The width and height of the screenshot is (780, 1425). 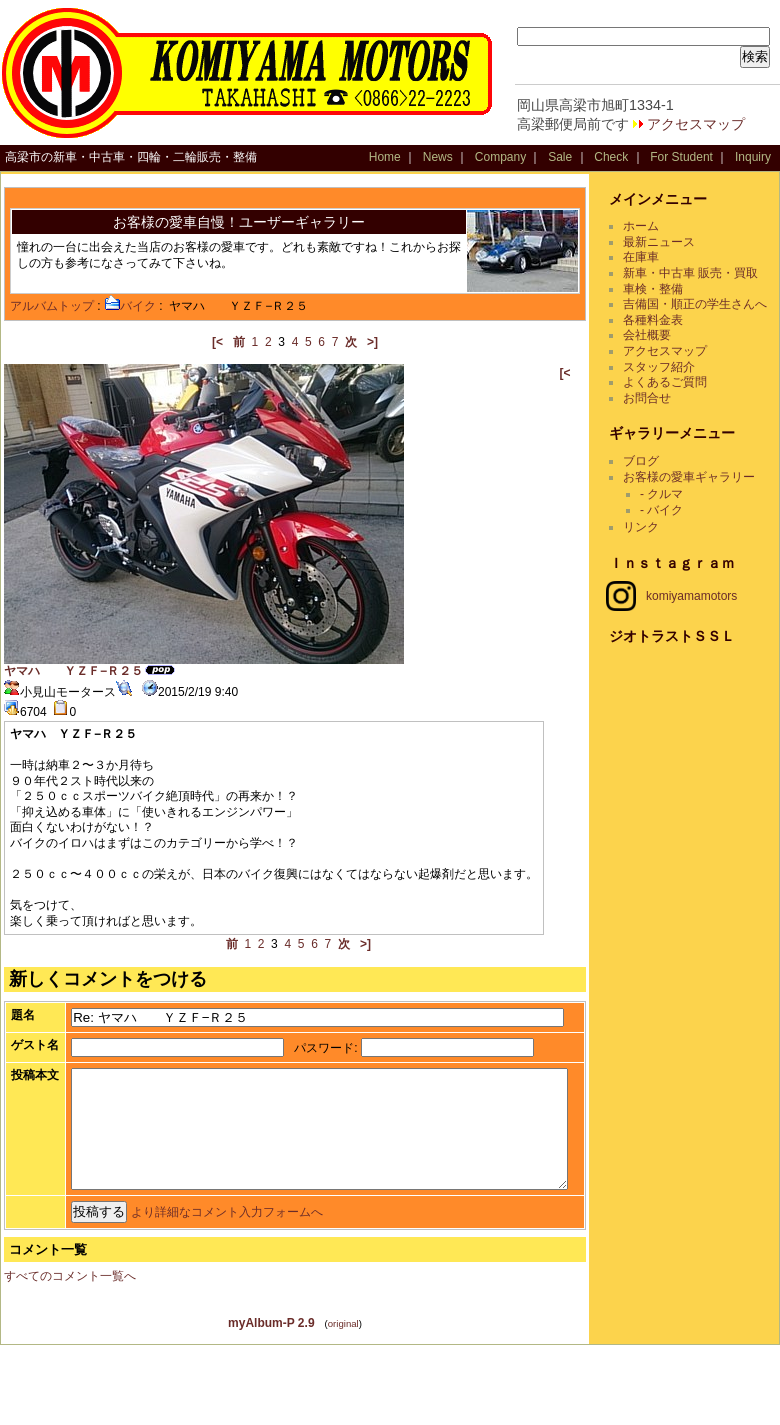 I want to click on - クルマ, so click(x=673, y=510).